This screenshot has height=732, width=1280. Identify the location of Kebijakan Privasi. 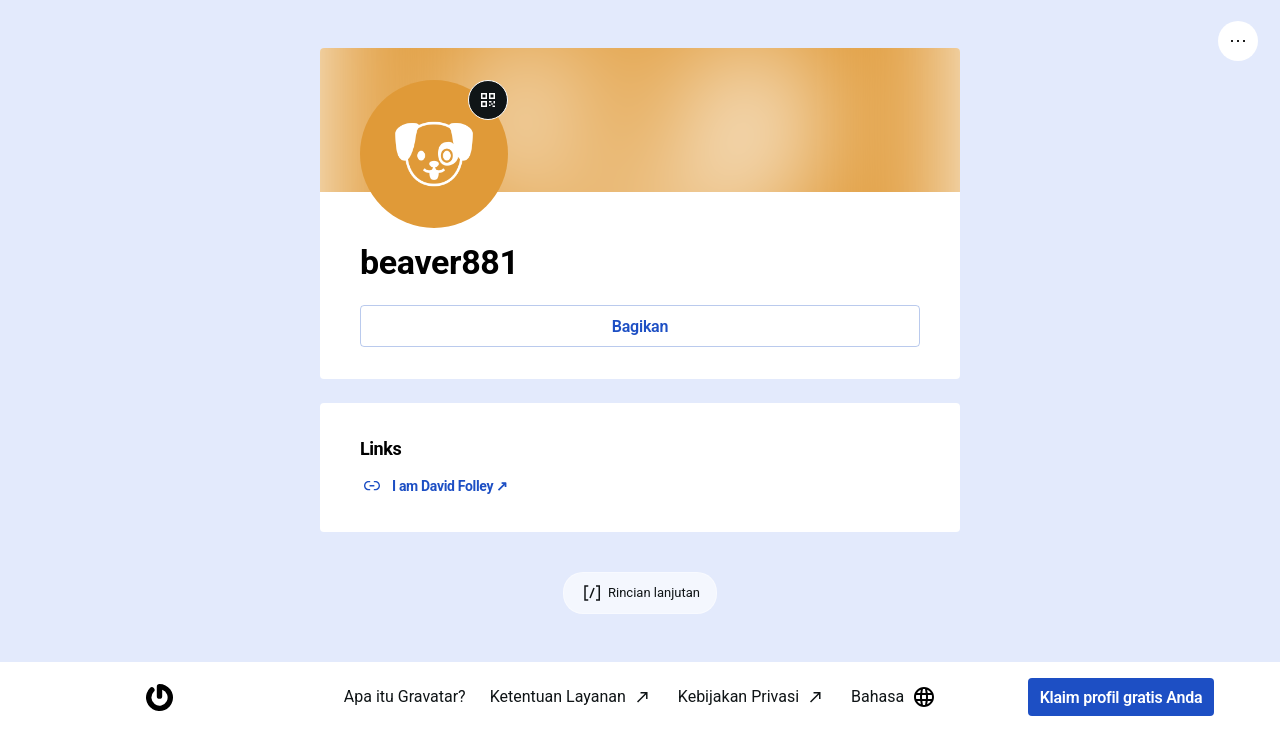
(738, 696).